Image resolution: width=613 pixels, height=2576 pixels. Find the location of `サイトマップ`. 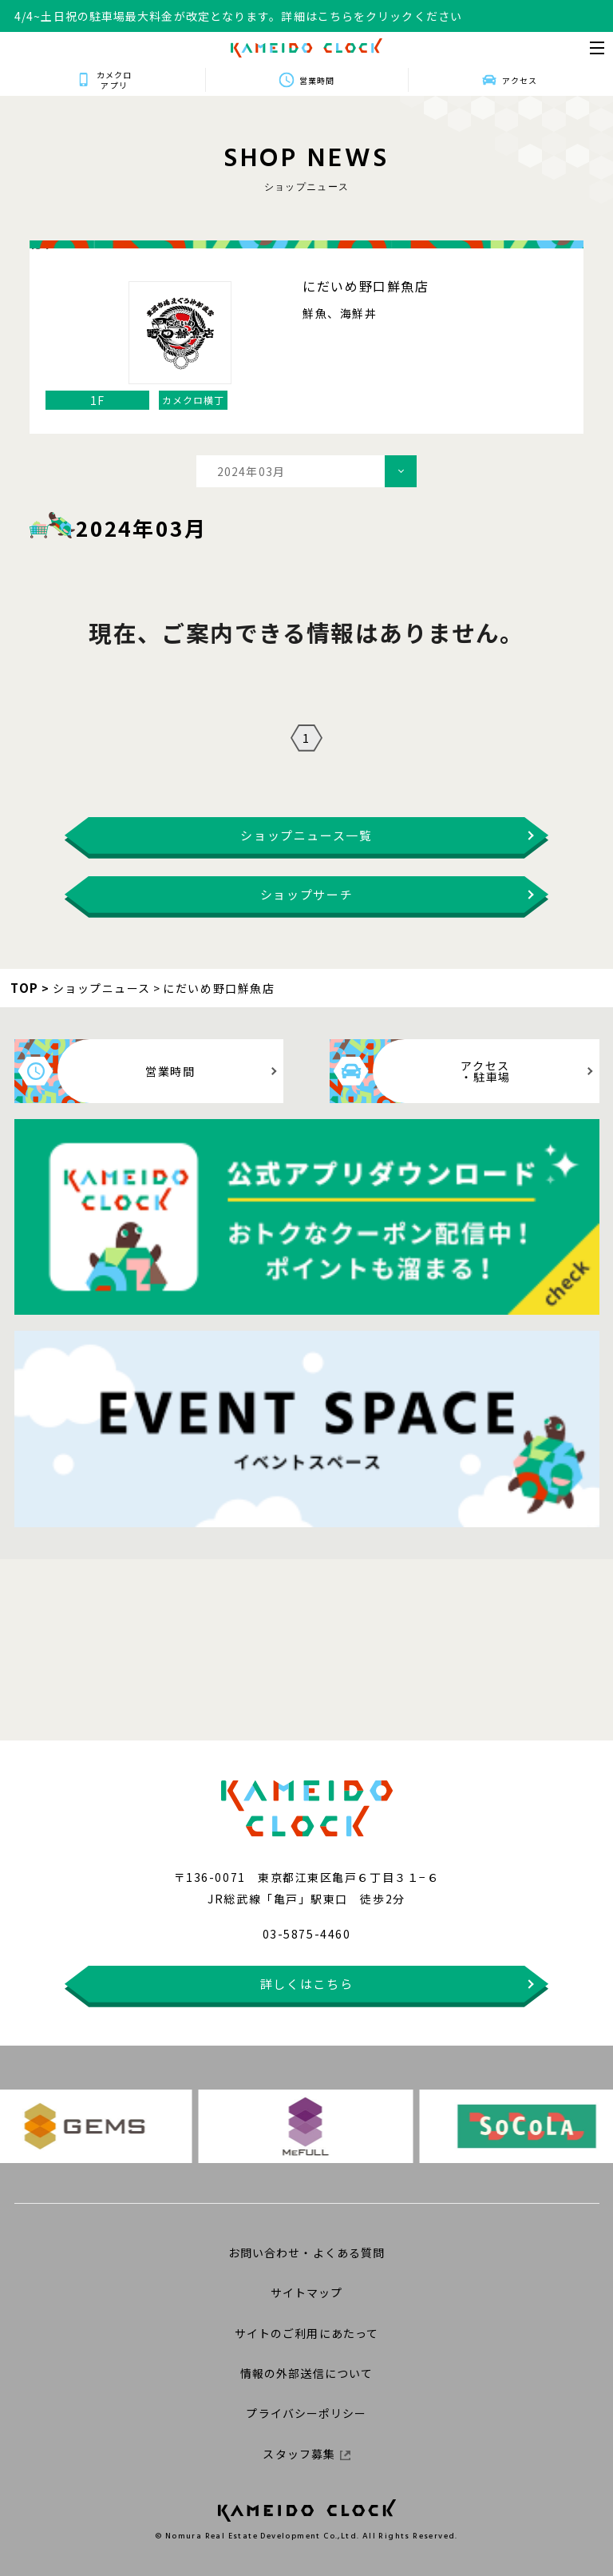

サイトマップ is located at coordinates (307, 2292).